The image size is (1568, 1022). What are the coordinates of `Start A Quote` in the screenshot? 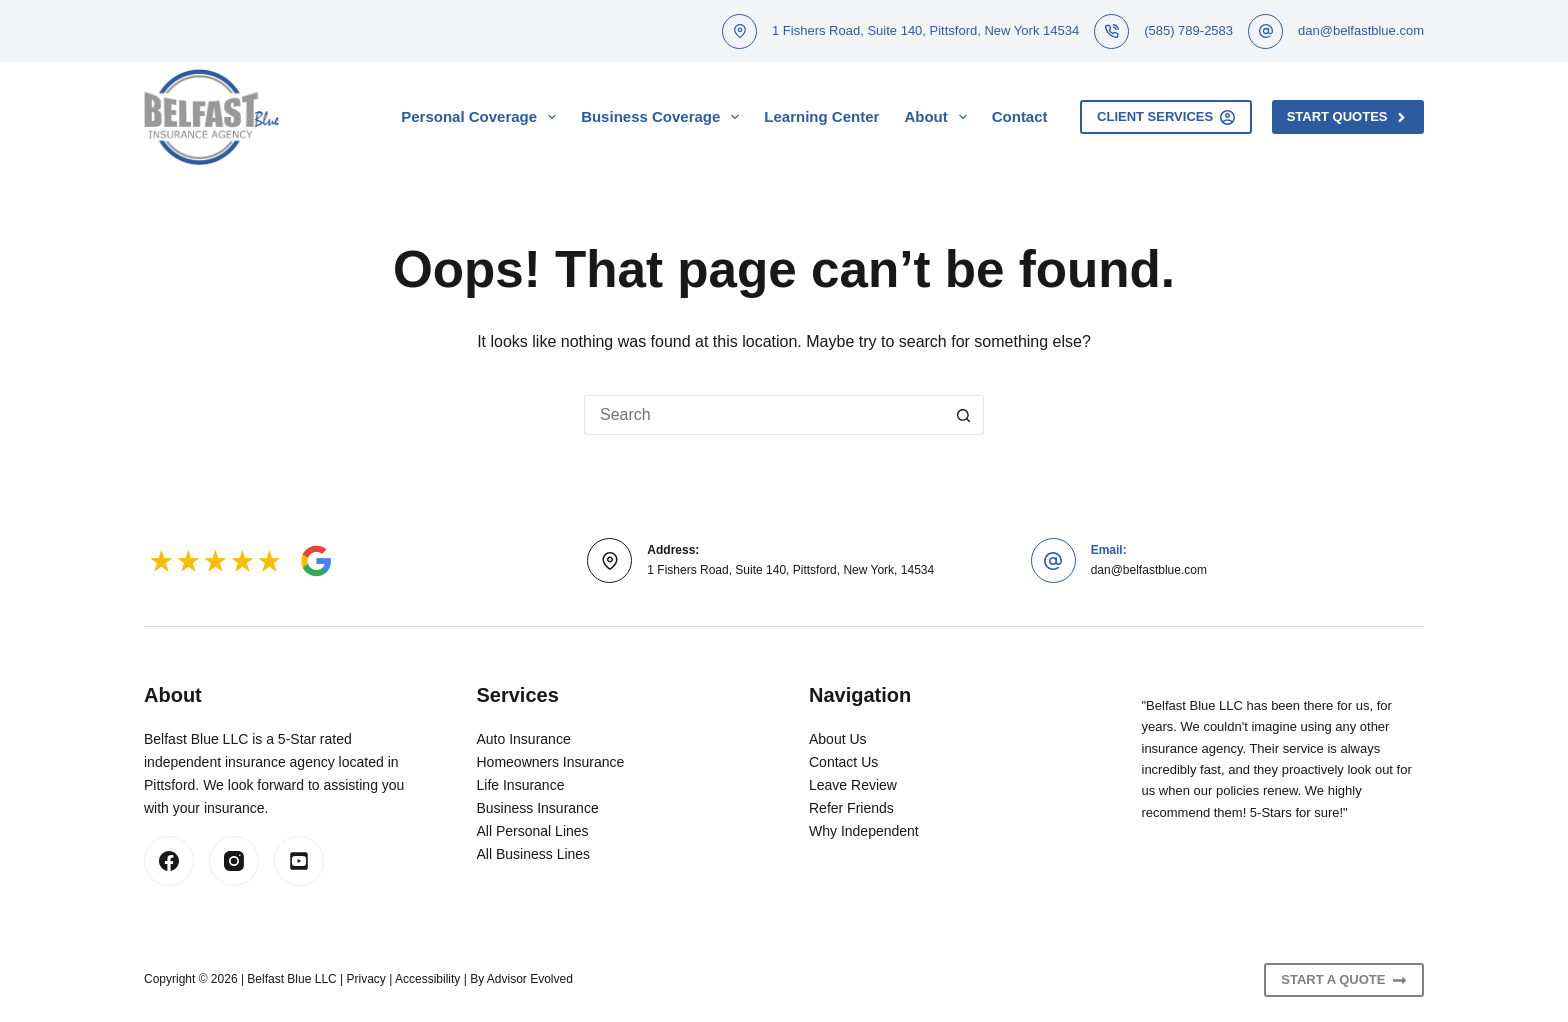 It's located at (1344, 980).